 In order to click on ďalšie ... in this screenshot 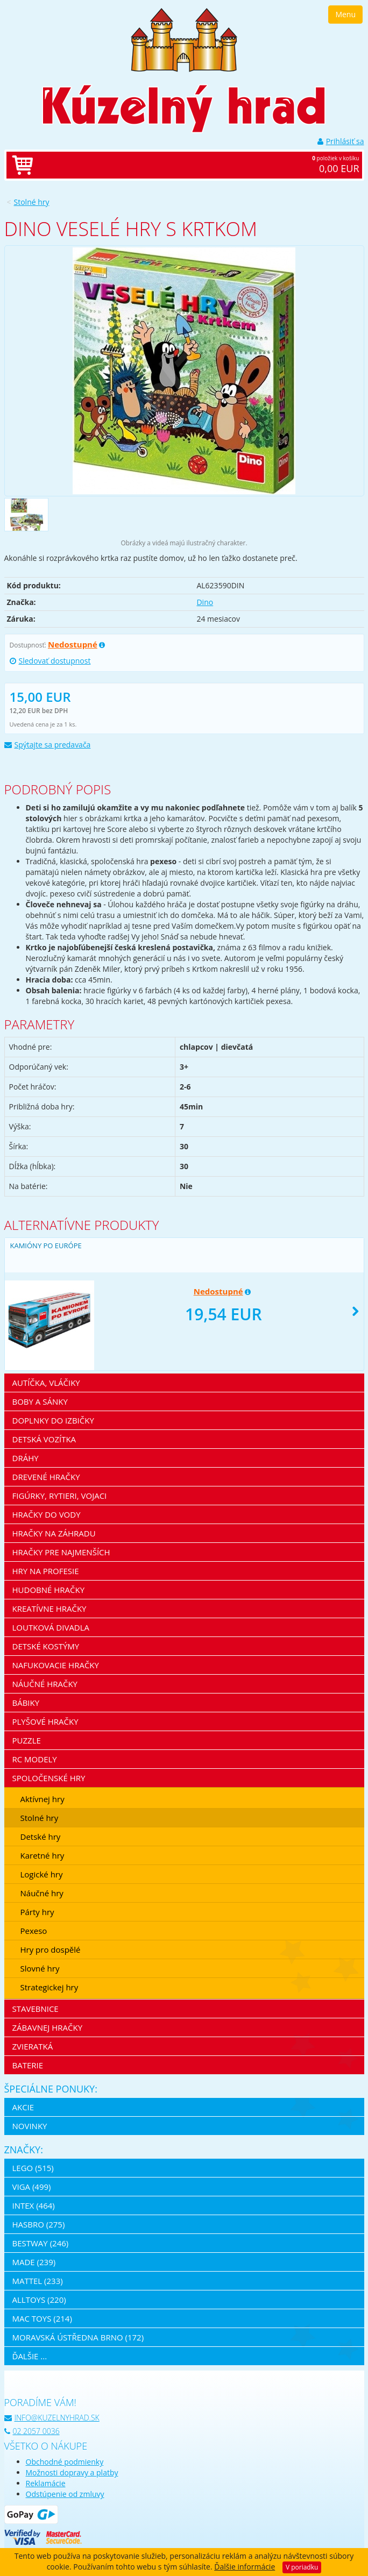, I will do `click(29, 2356)`.